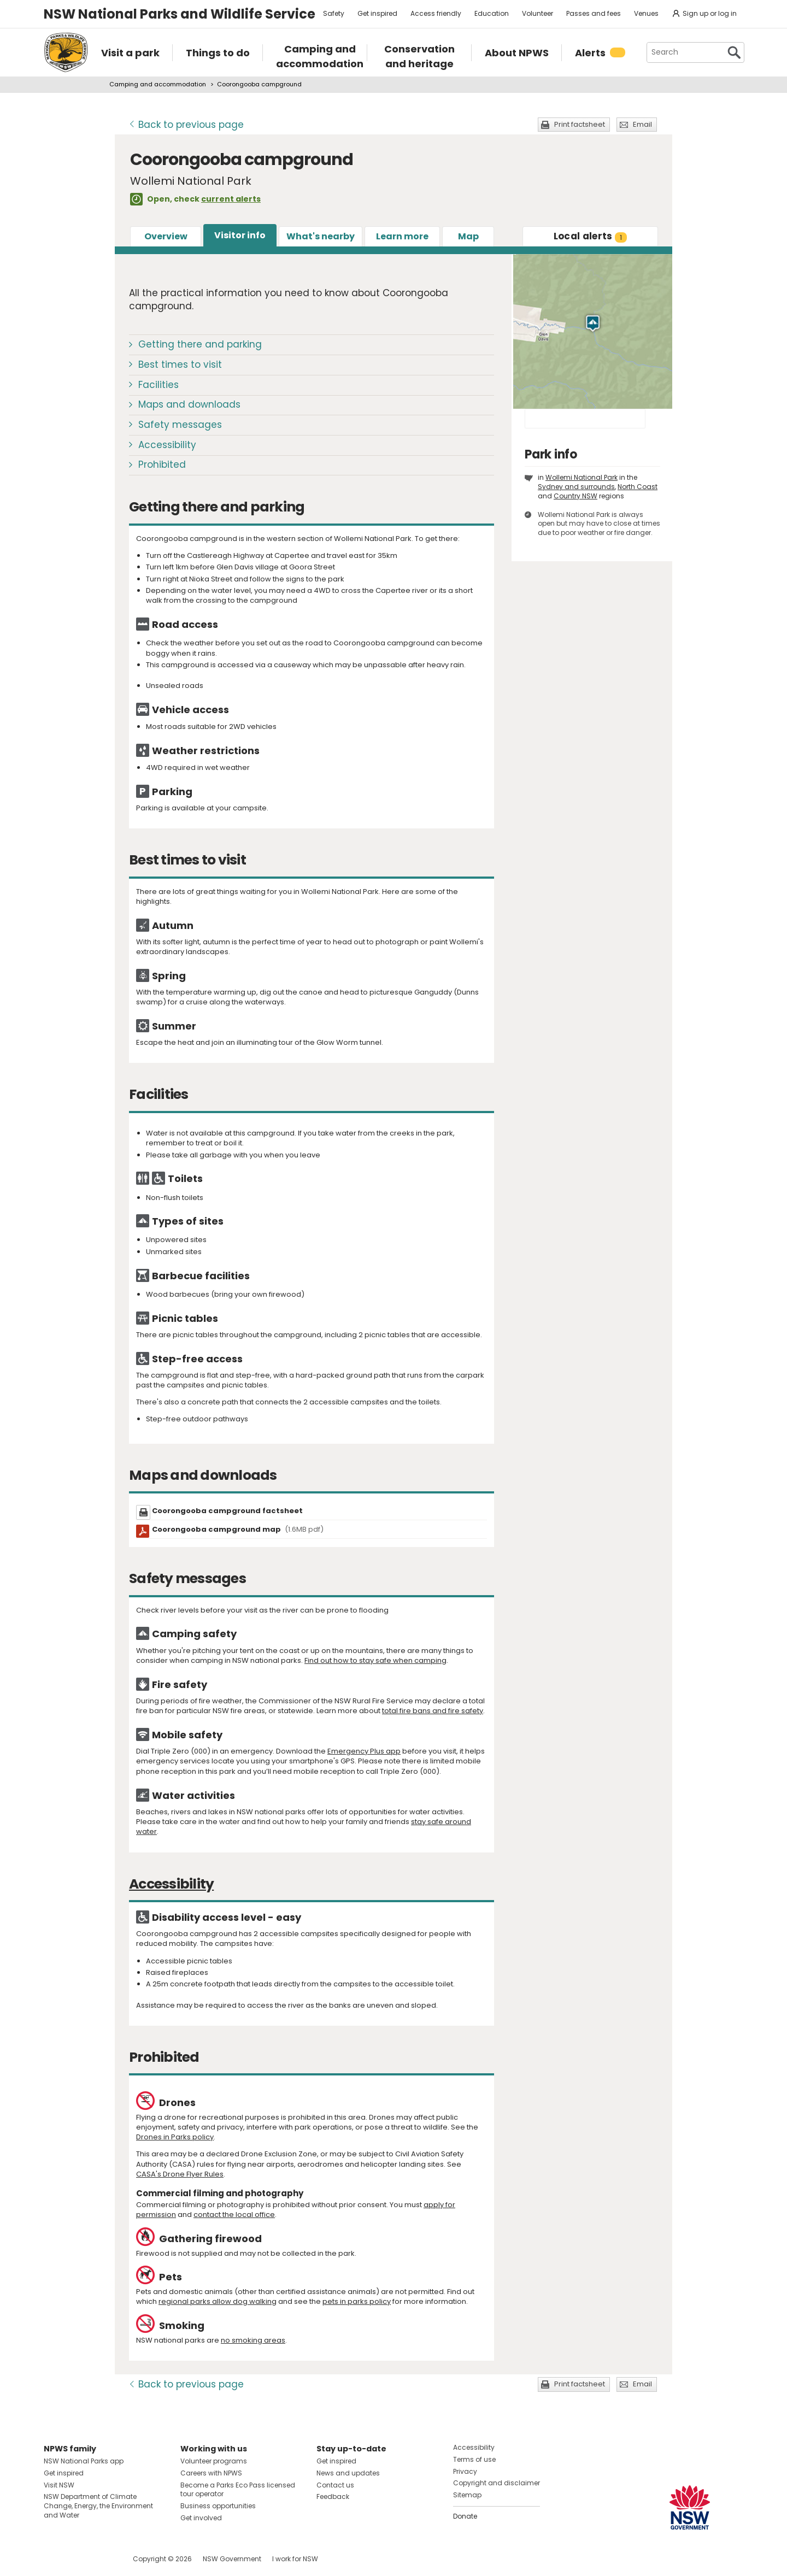  Describe the element at coordinates (227, 1510) in the screenshot. I see `Coorongooba campground factsheet` at that location.